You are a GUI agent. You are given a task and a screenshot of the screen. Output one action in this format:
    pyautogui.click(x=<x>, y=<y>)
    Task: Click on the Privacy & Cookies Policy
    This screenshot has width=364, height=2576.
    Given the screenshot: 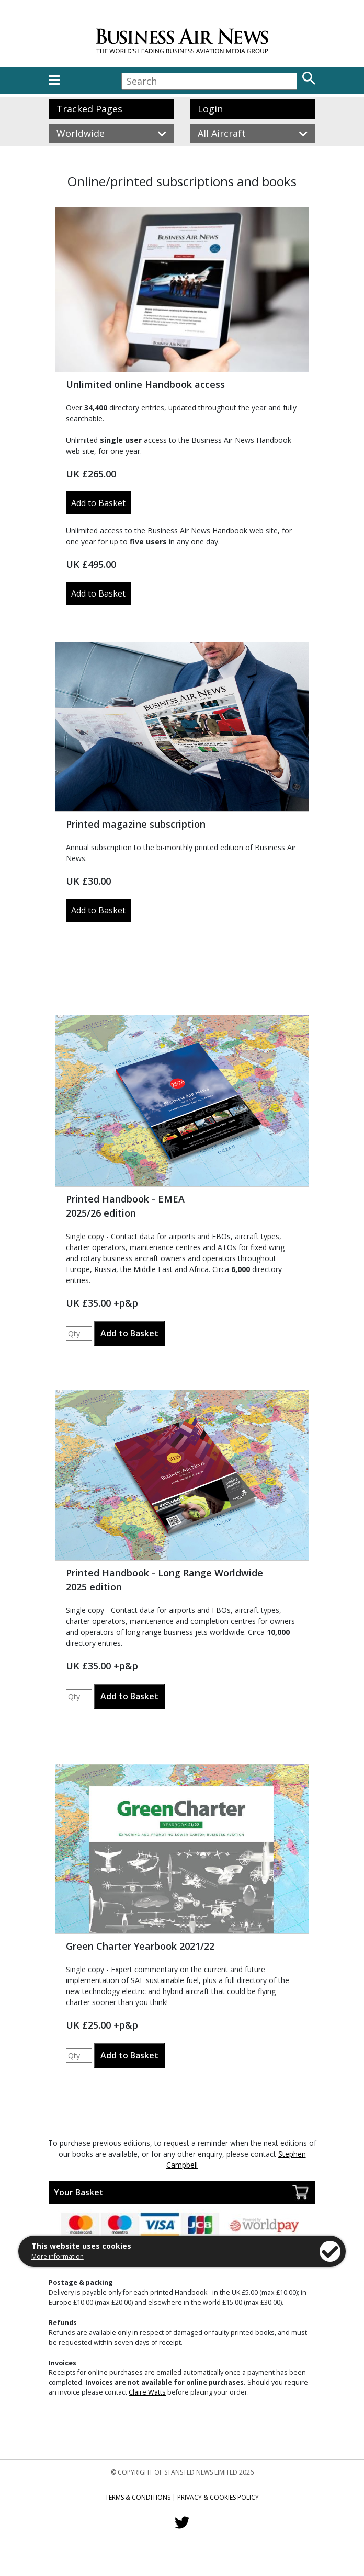 What is the action you would take?
    pyautogui.click(x=218, y=2497)
    